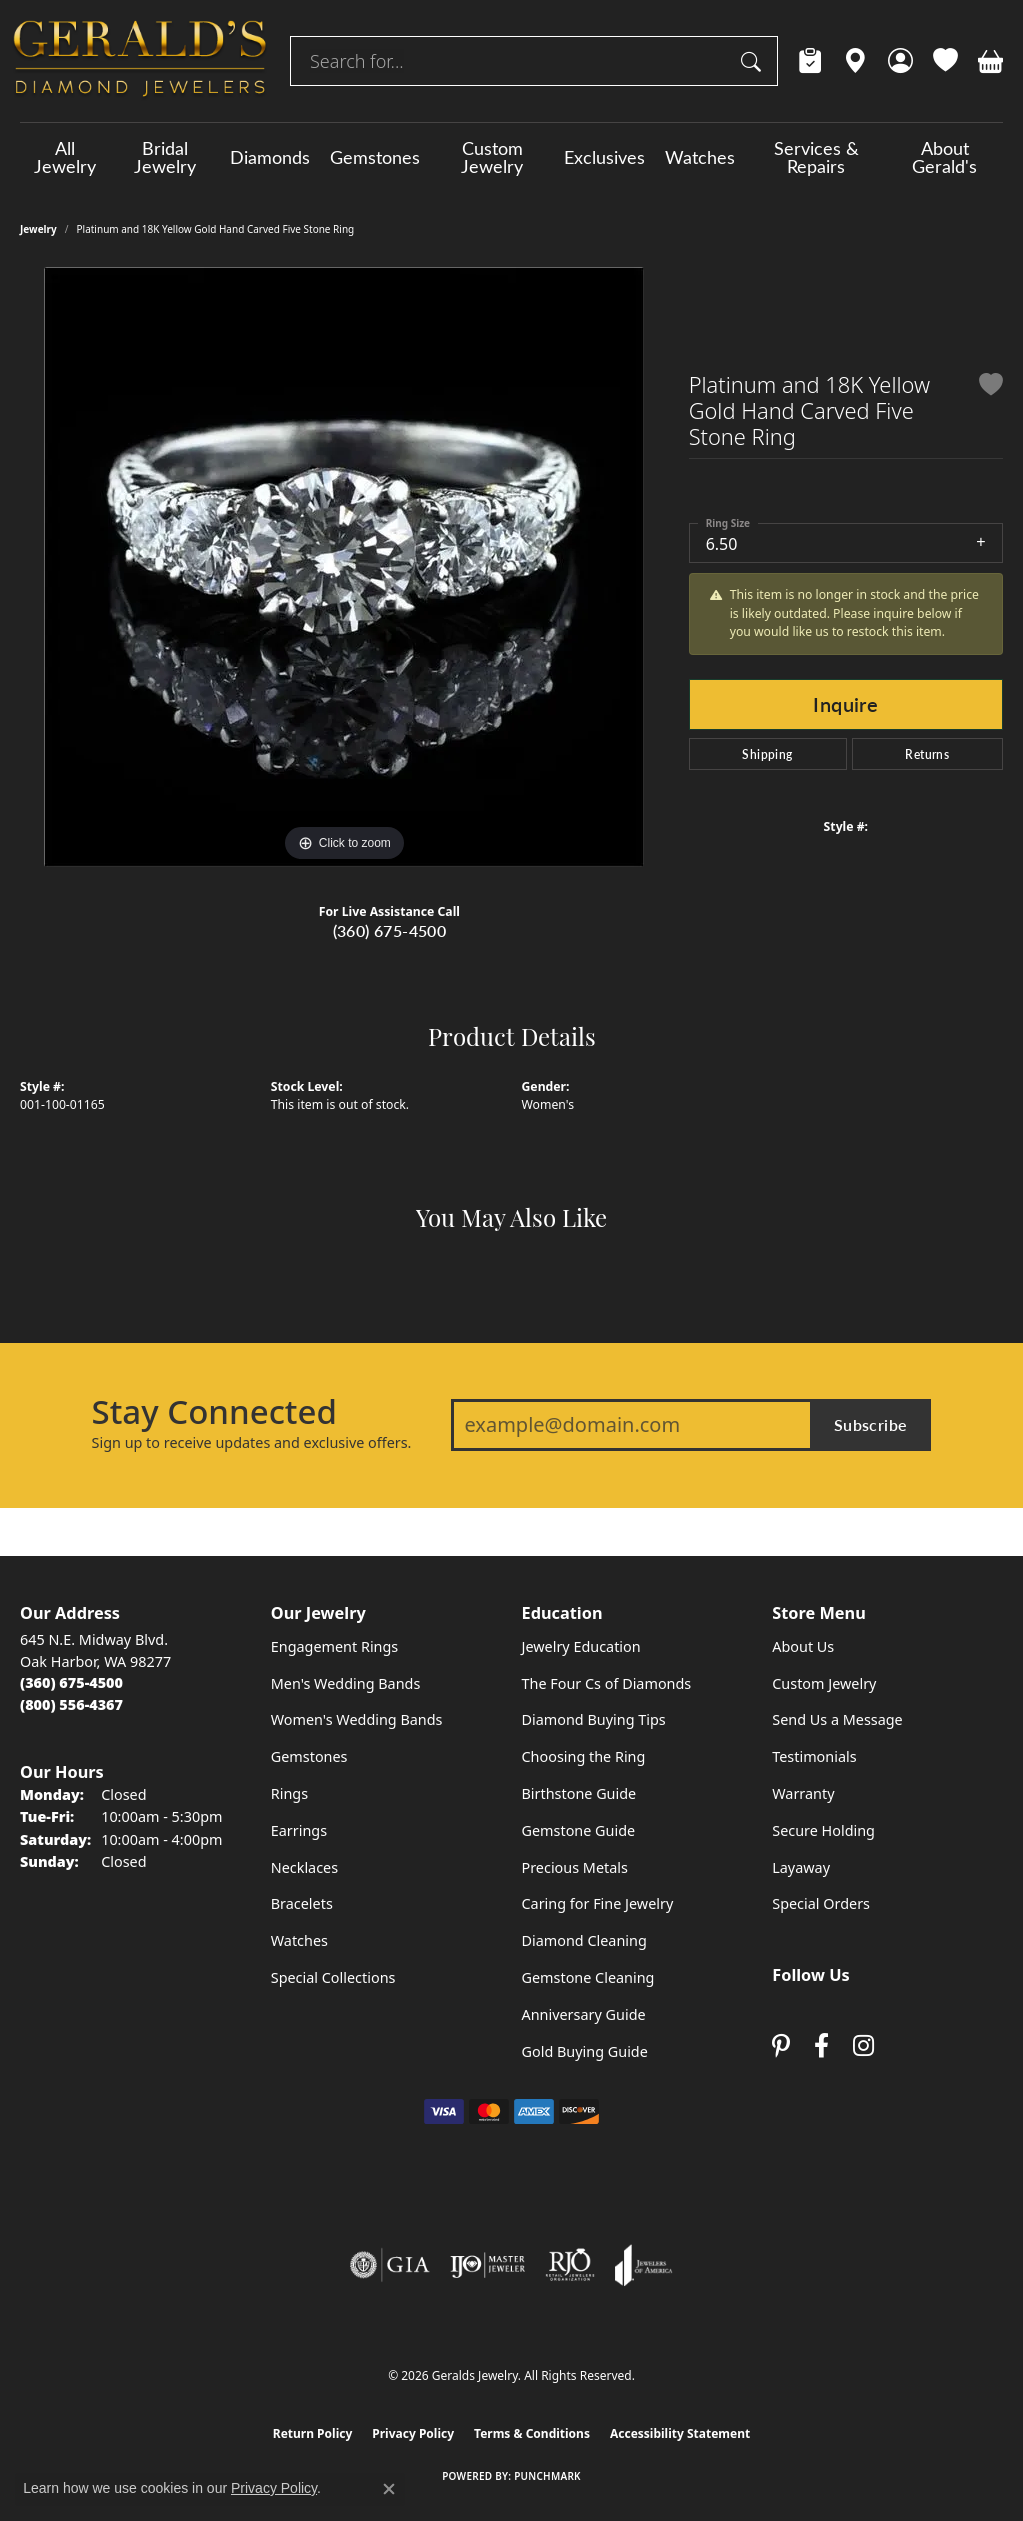  Describe the element at coordinates (585, 2051) in the screenshot. I see `Gold Buying Guide [menuitem]` at that location.